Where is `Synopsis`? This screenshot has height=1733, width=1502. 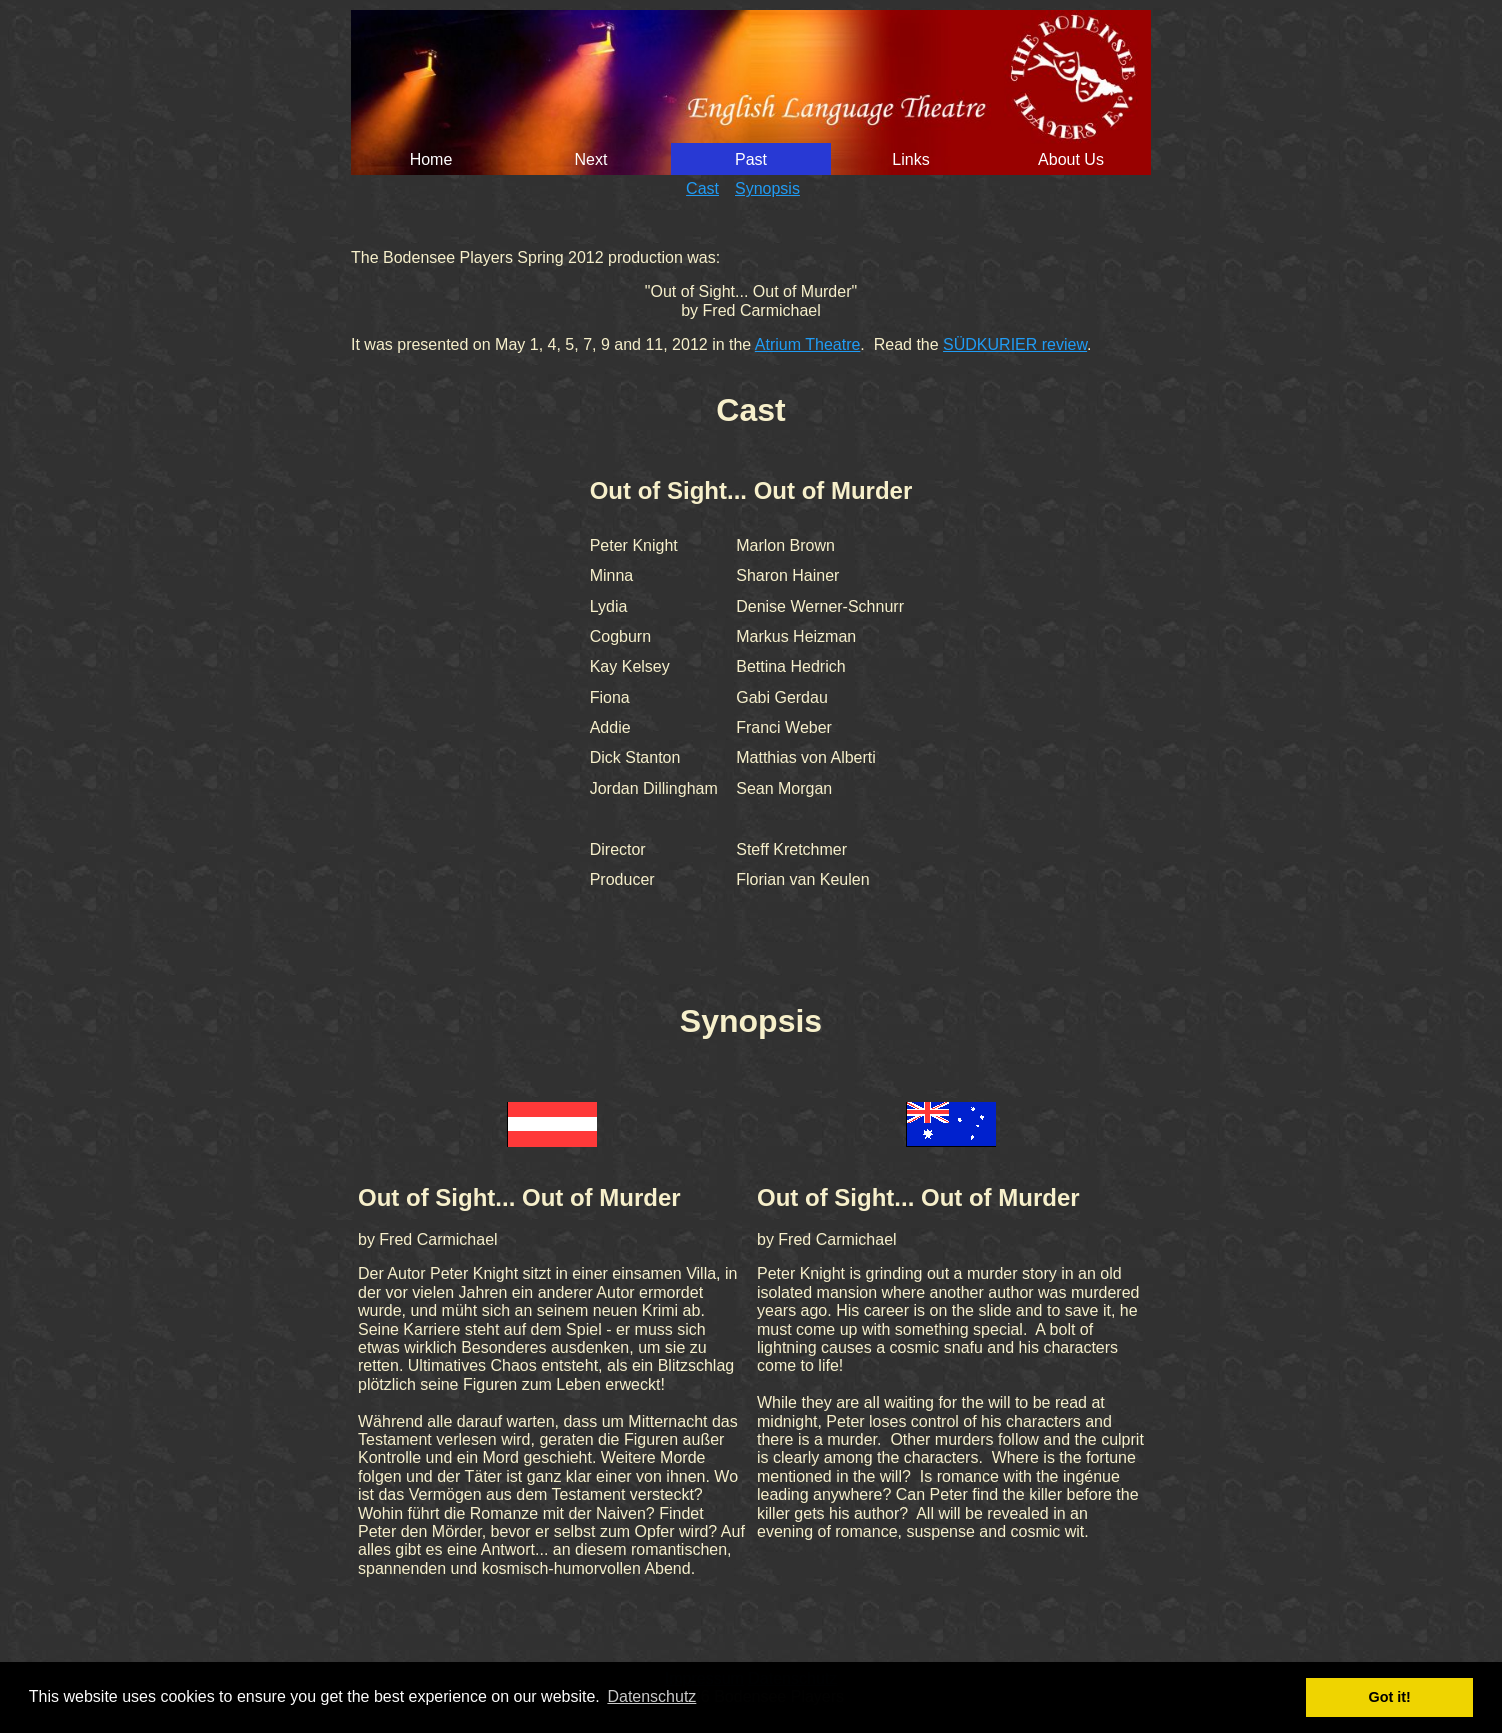
Synopsis is located at coordinates (767, 188).